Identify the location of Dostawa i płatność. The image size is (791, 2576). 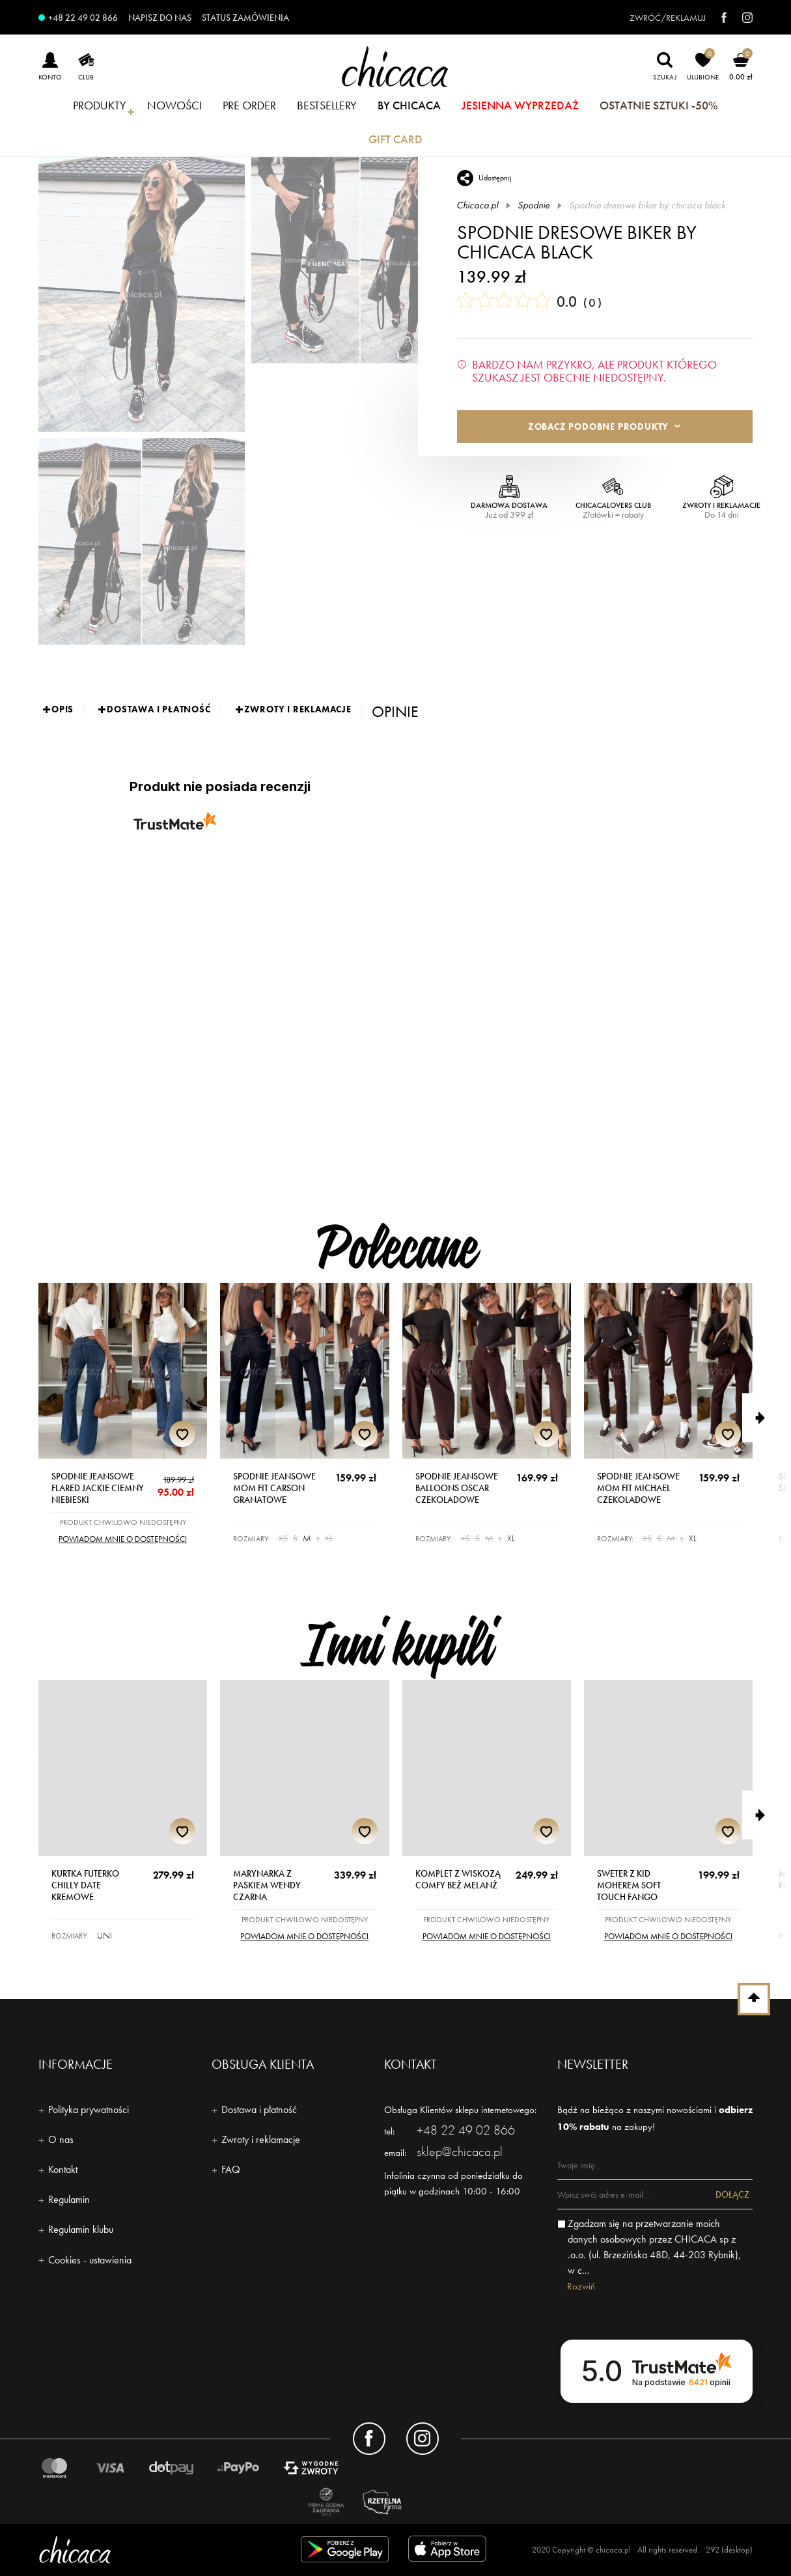
(259, 2109).